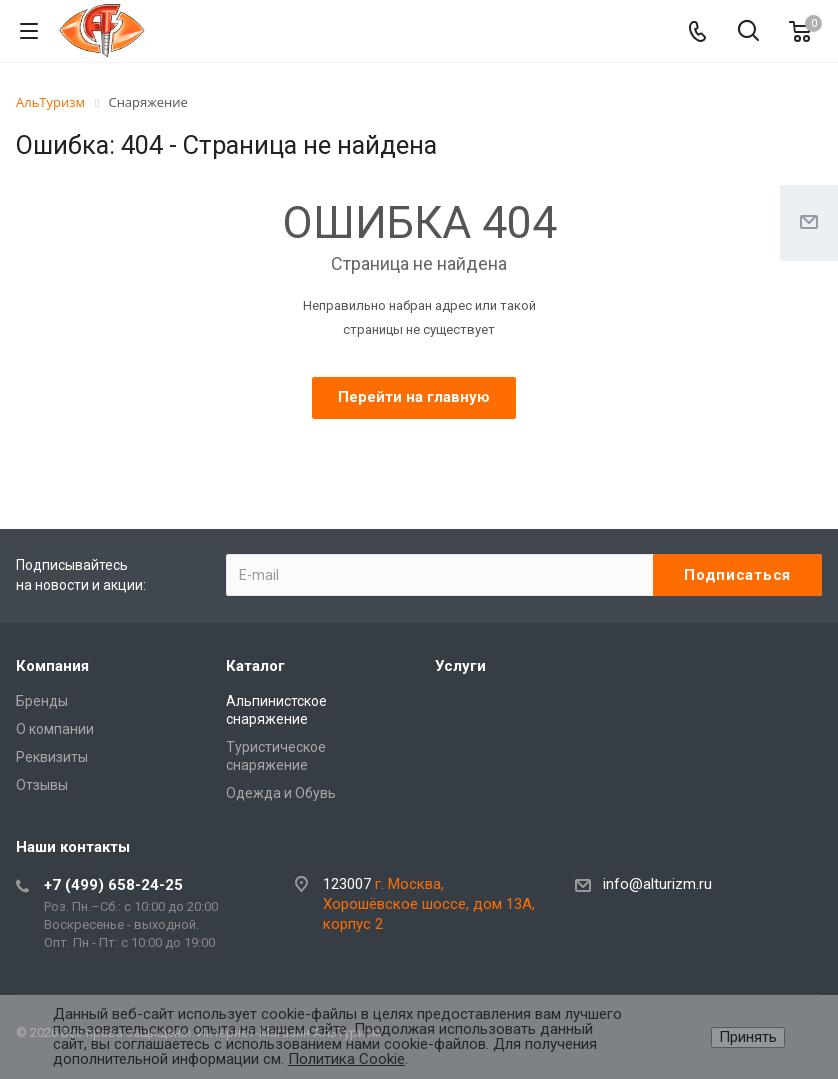 This screenshot has width=838, height=1079. I want to click on Политика Cookie, so click(346, 1059).